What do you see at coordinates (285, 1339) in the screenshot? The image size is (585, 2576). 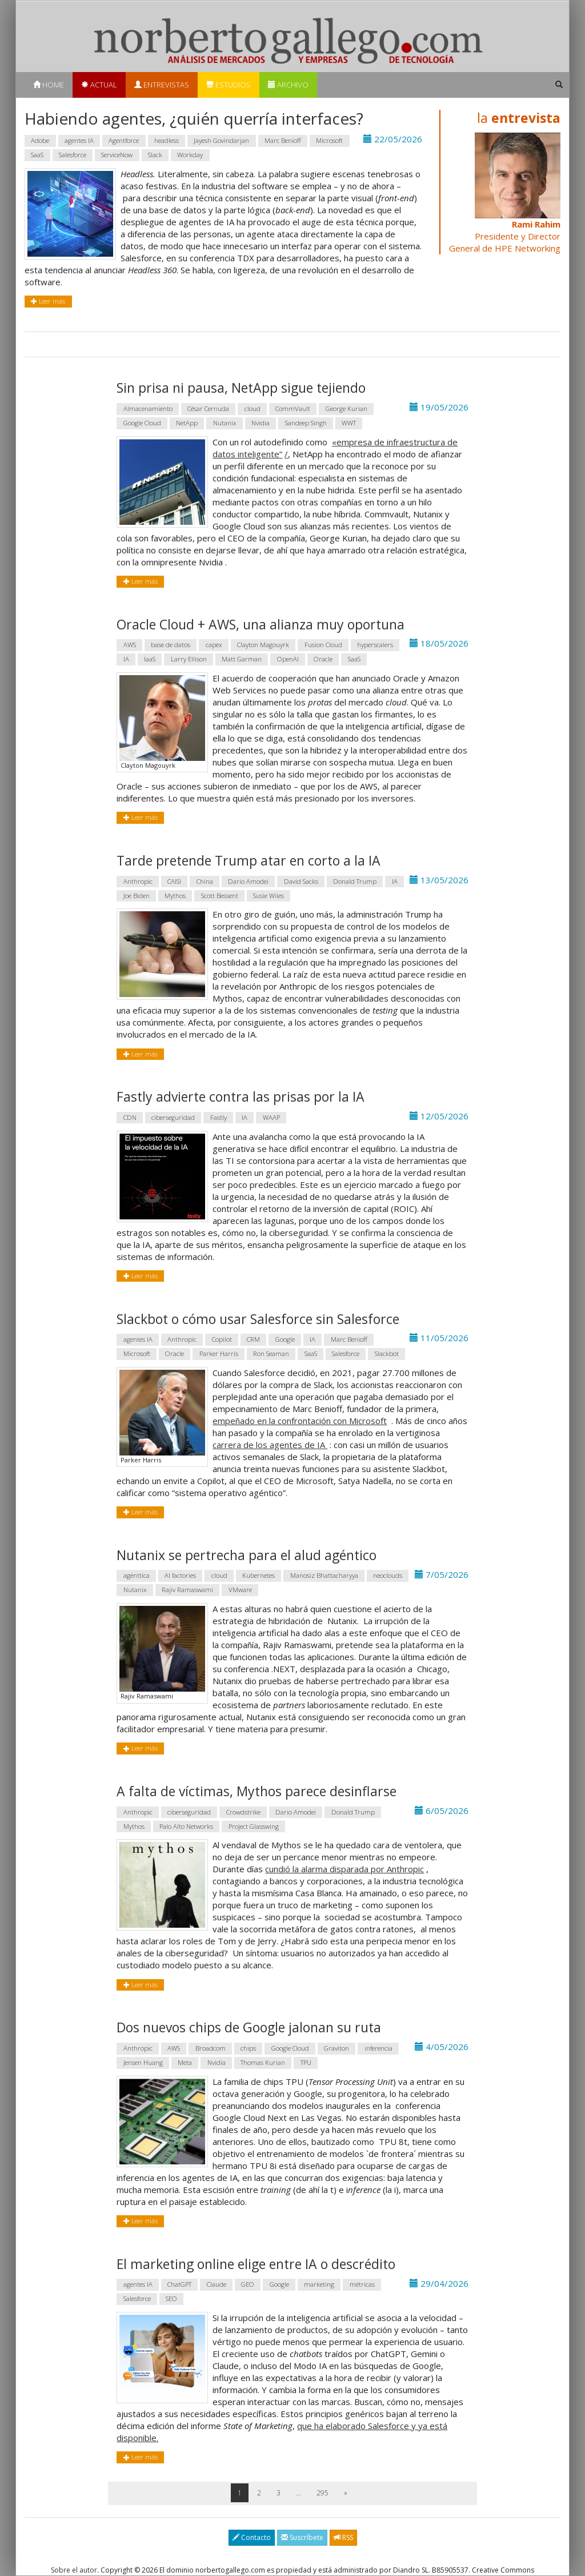 I see `Google` at bounding box center [285, 1339].